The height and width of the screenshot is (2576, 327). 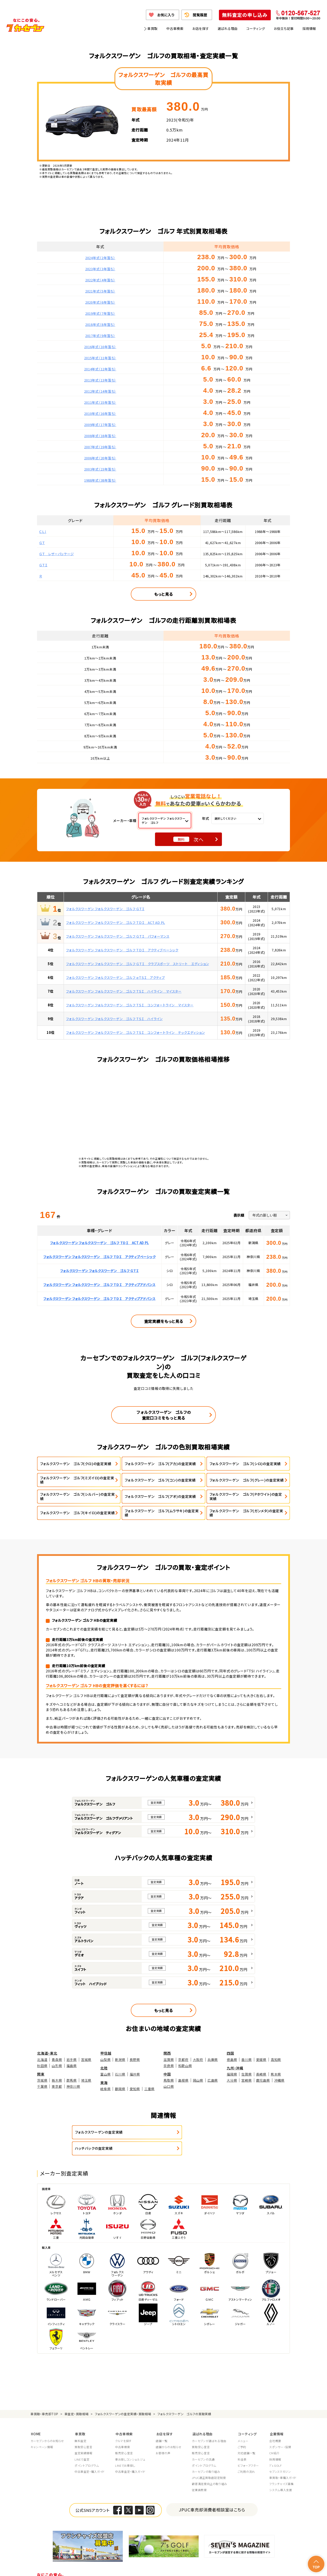 What do you see at coordinates (200, 28) in the screenshot?
I see `お店を探す` at bounding box center [200, 28].